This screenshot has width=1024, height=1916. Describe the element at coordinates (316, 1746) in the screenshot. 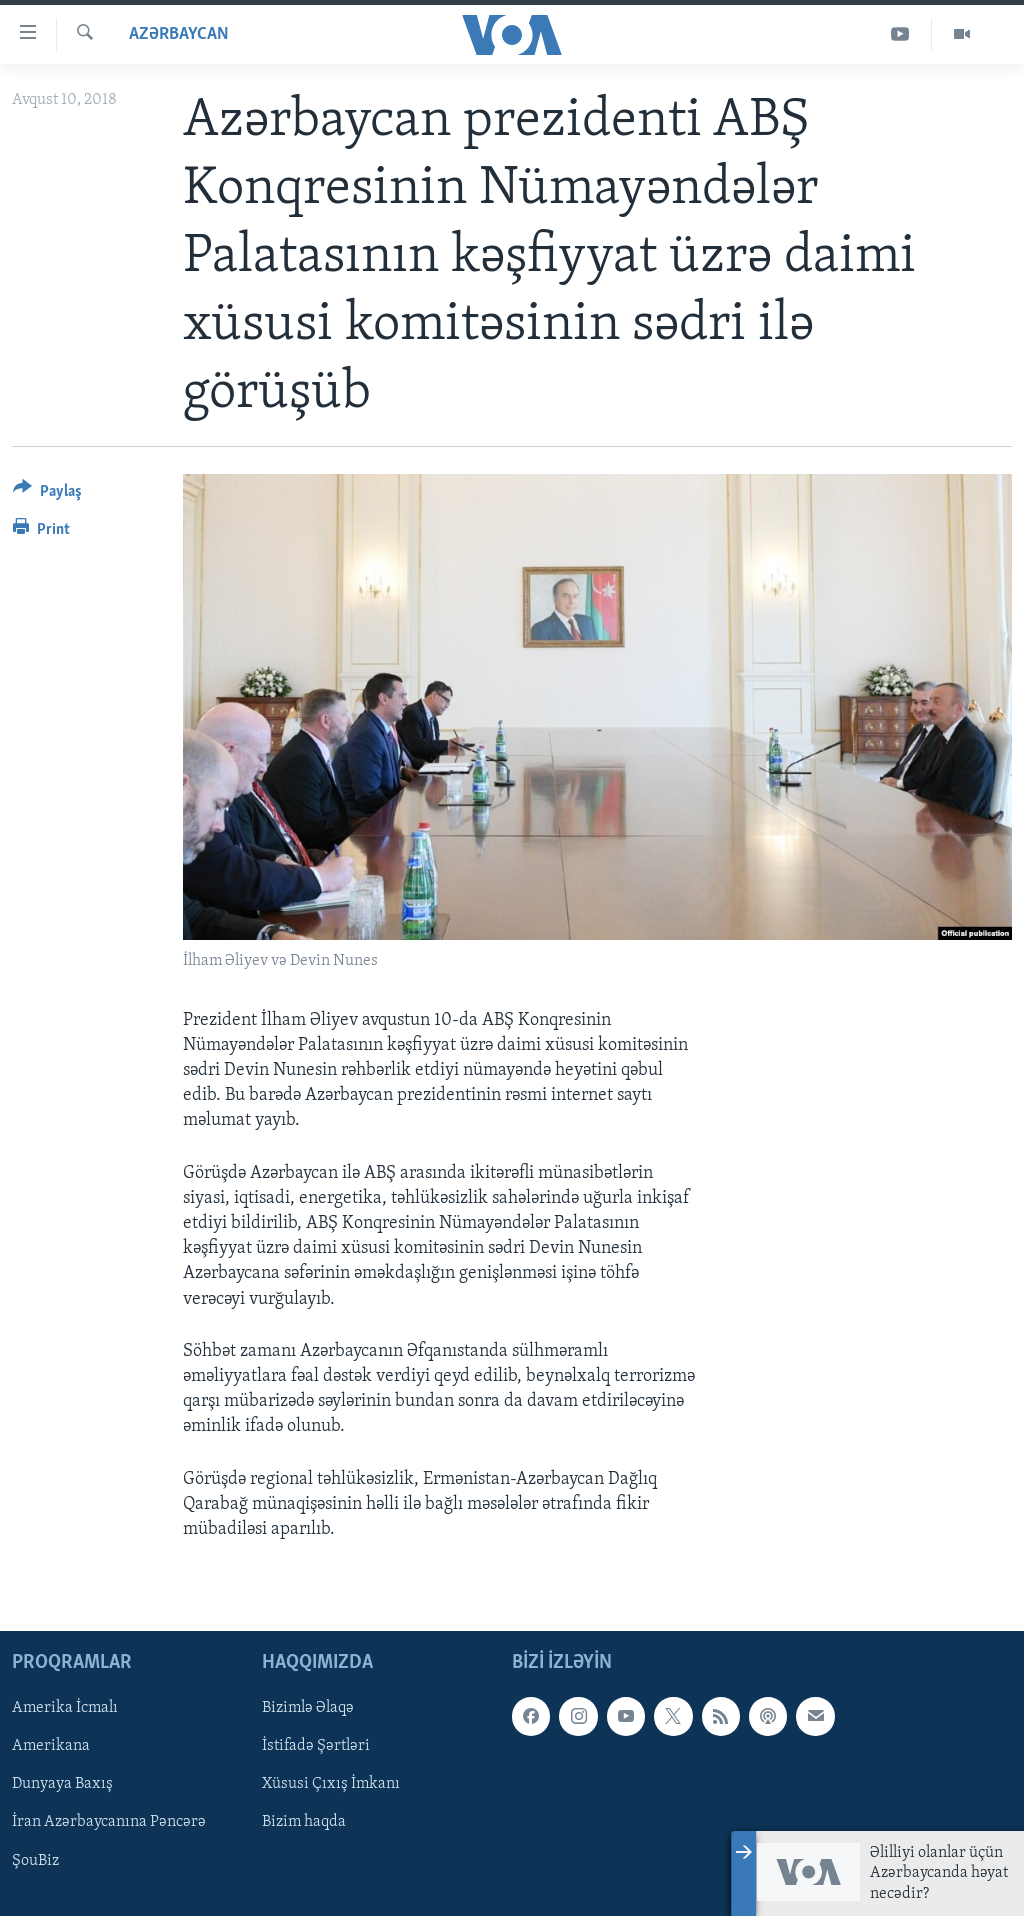

I see `İstifadə Şərtləri` at that location.